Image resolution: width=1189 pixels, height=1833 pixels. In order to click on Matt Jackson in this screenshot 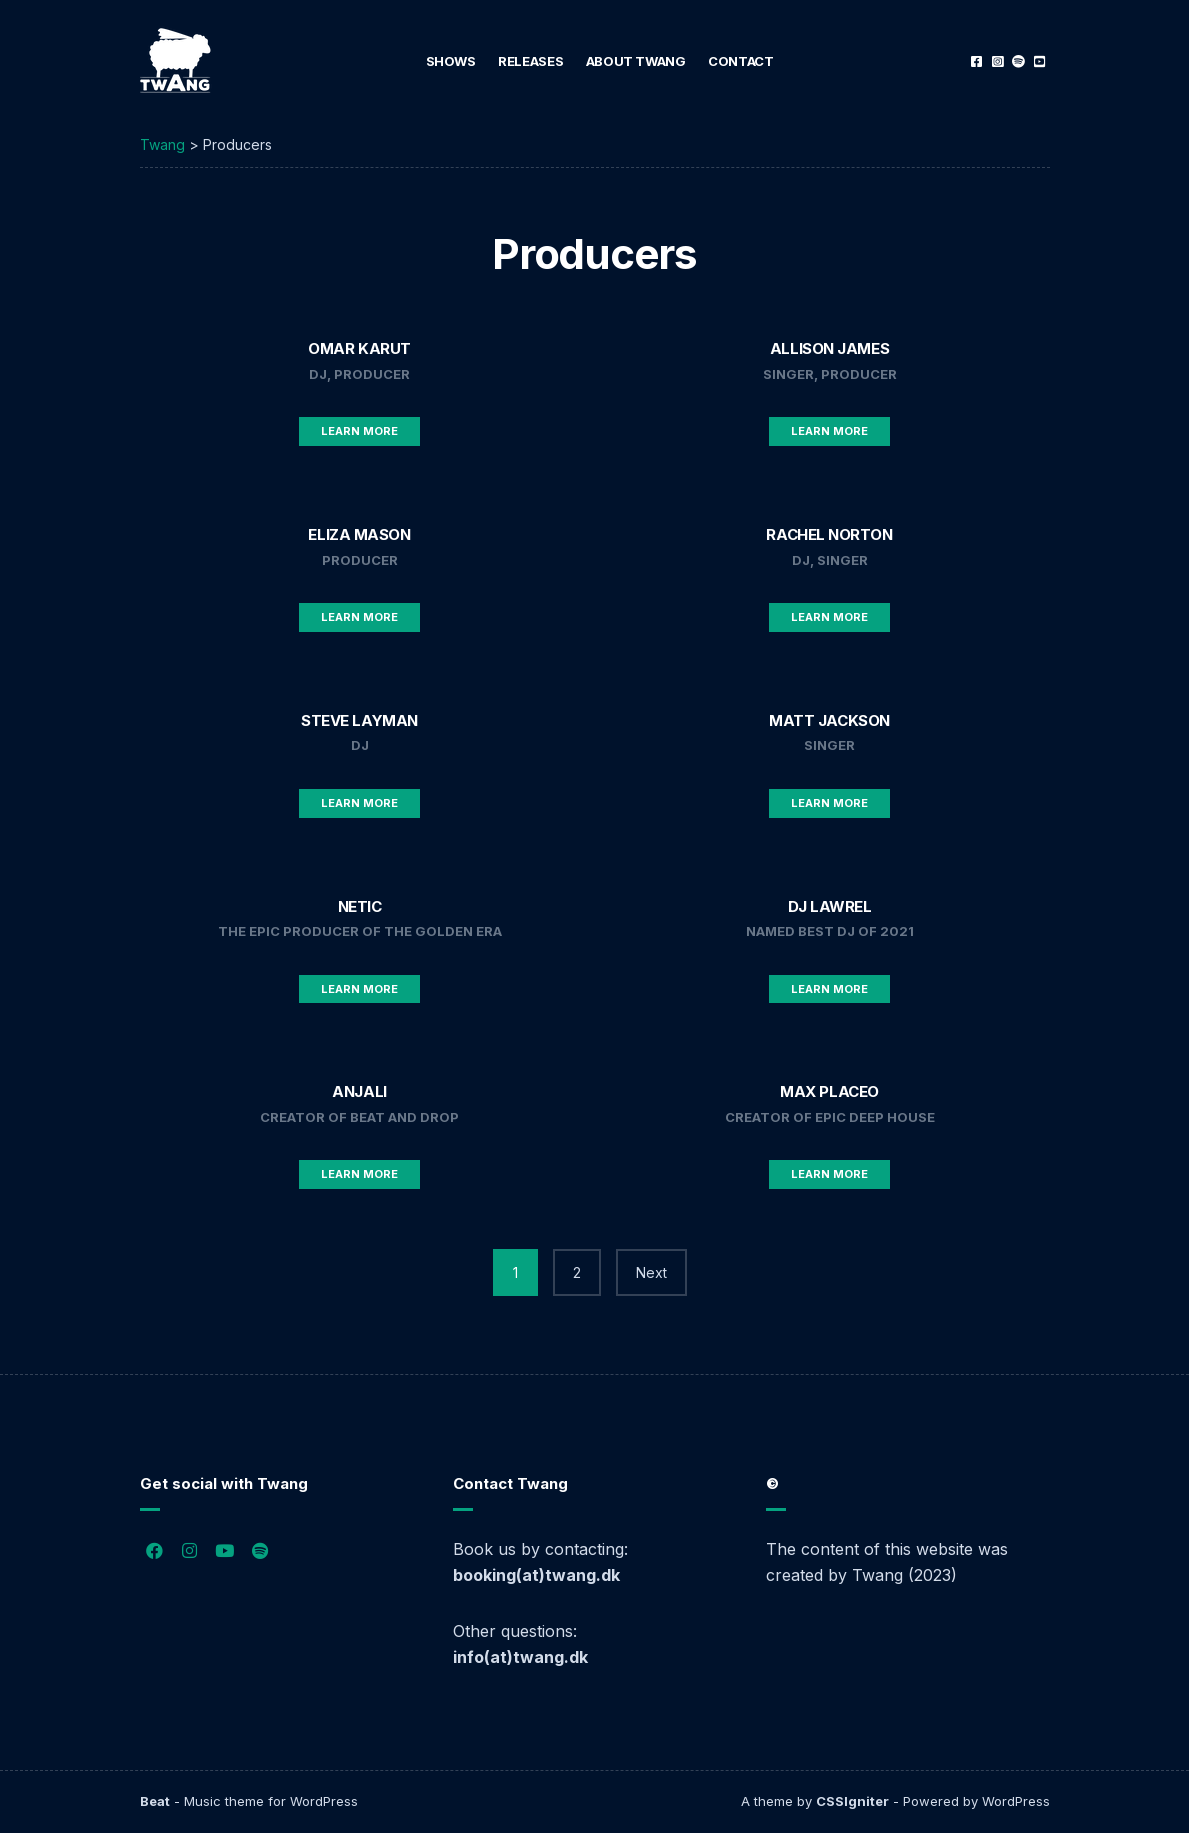, I will do `click(829, 720)`.